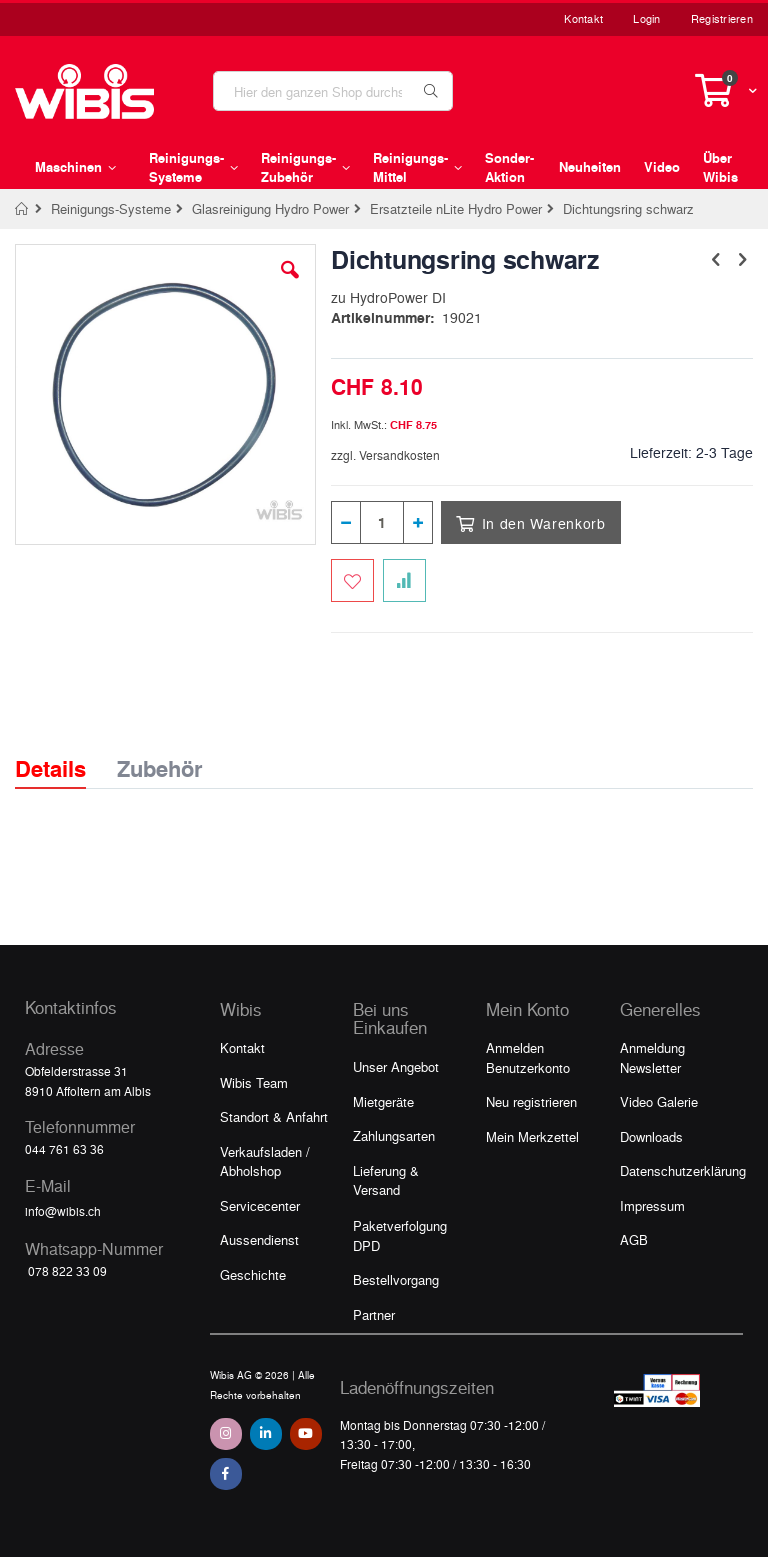 This screenshot has height=1557, width=768. I want to click on [Zum Merkzettel hinzufügen], so click(352, 580).